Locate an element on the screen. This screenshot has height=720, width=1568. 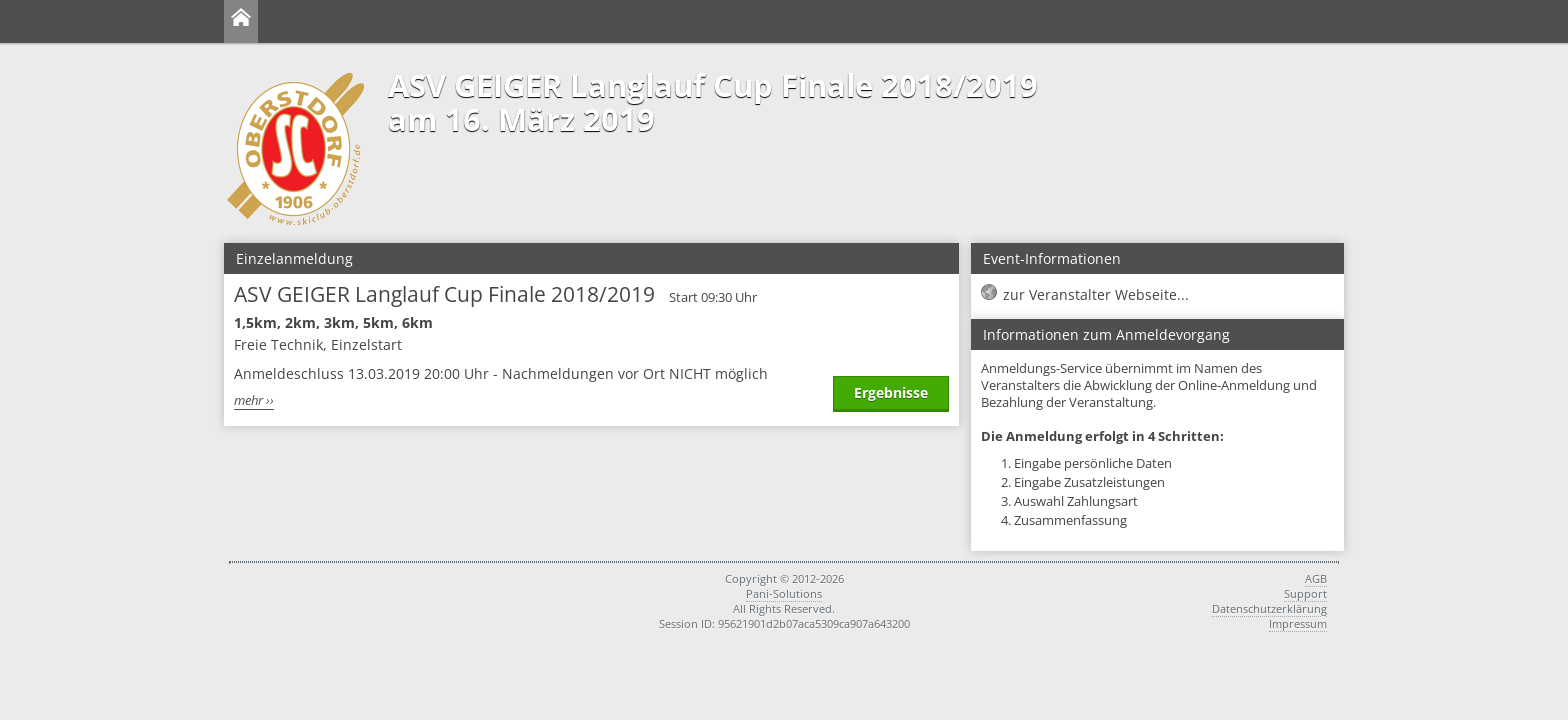
Datenschutzerklärung is located at coordinates (1269, 608).